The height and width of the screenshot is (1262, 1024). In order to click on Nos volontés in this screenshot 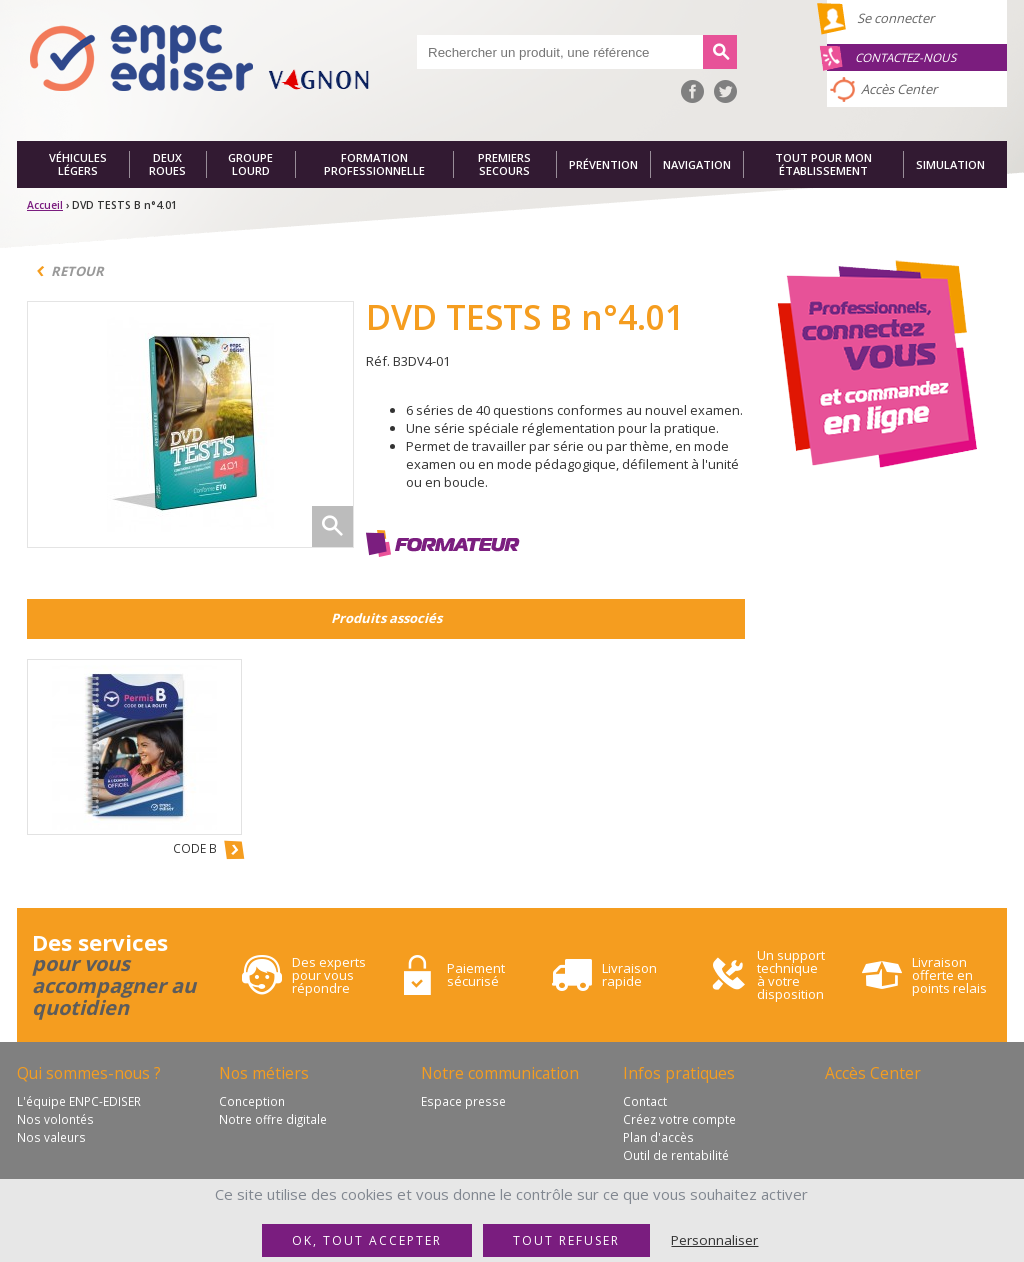, I will do `click(55, 1119)`.